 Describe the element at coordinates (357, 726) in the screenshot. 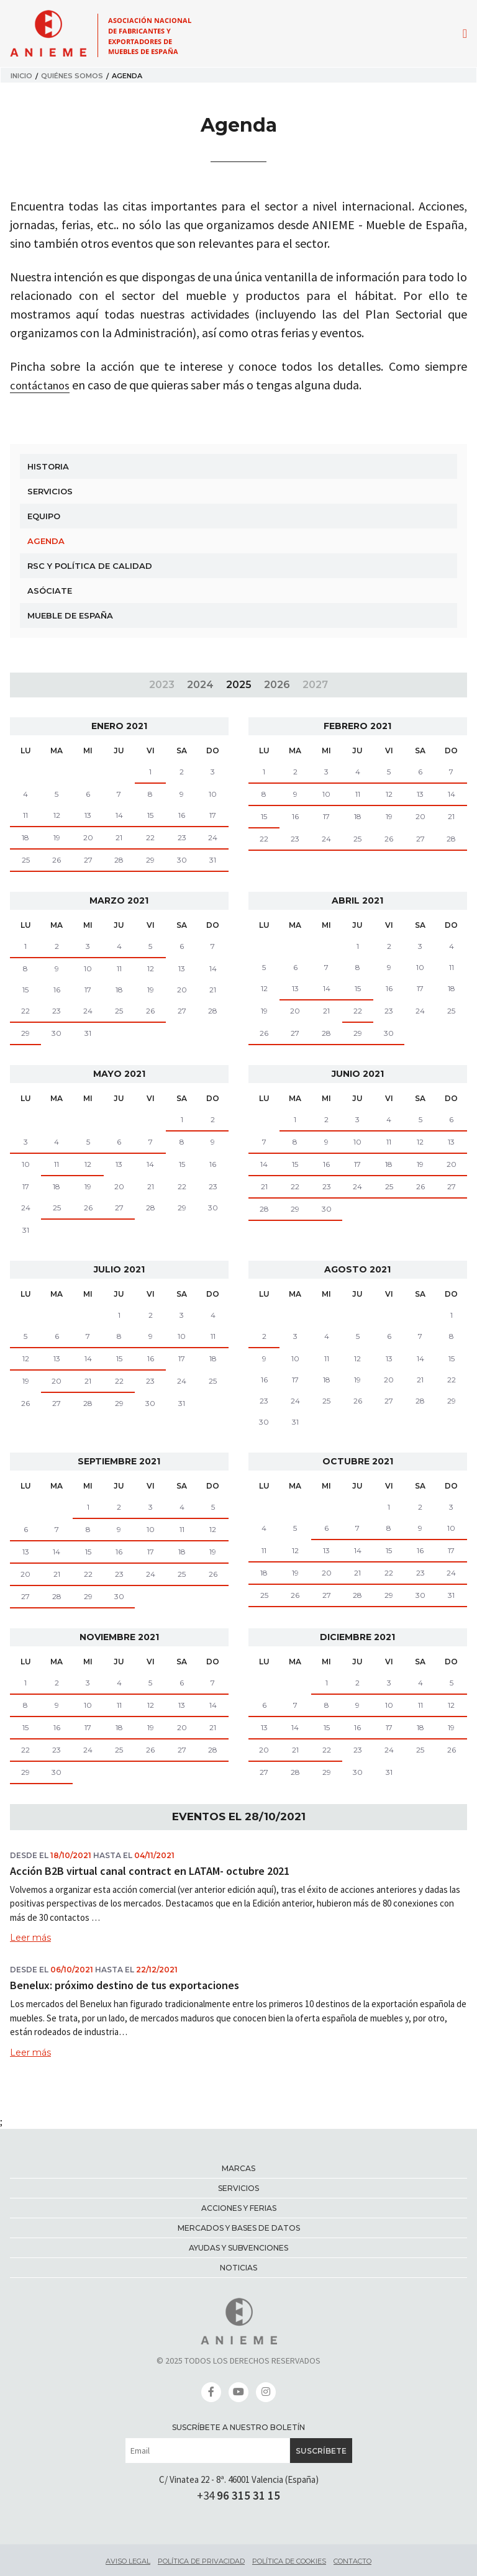

I see `febrero 2021` at that location.